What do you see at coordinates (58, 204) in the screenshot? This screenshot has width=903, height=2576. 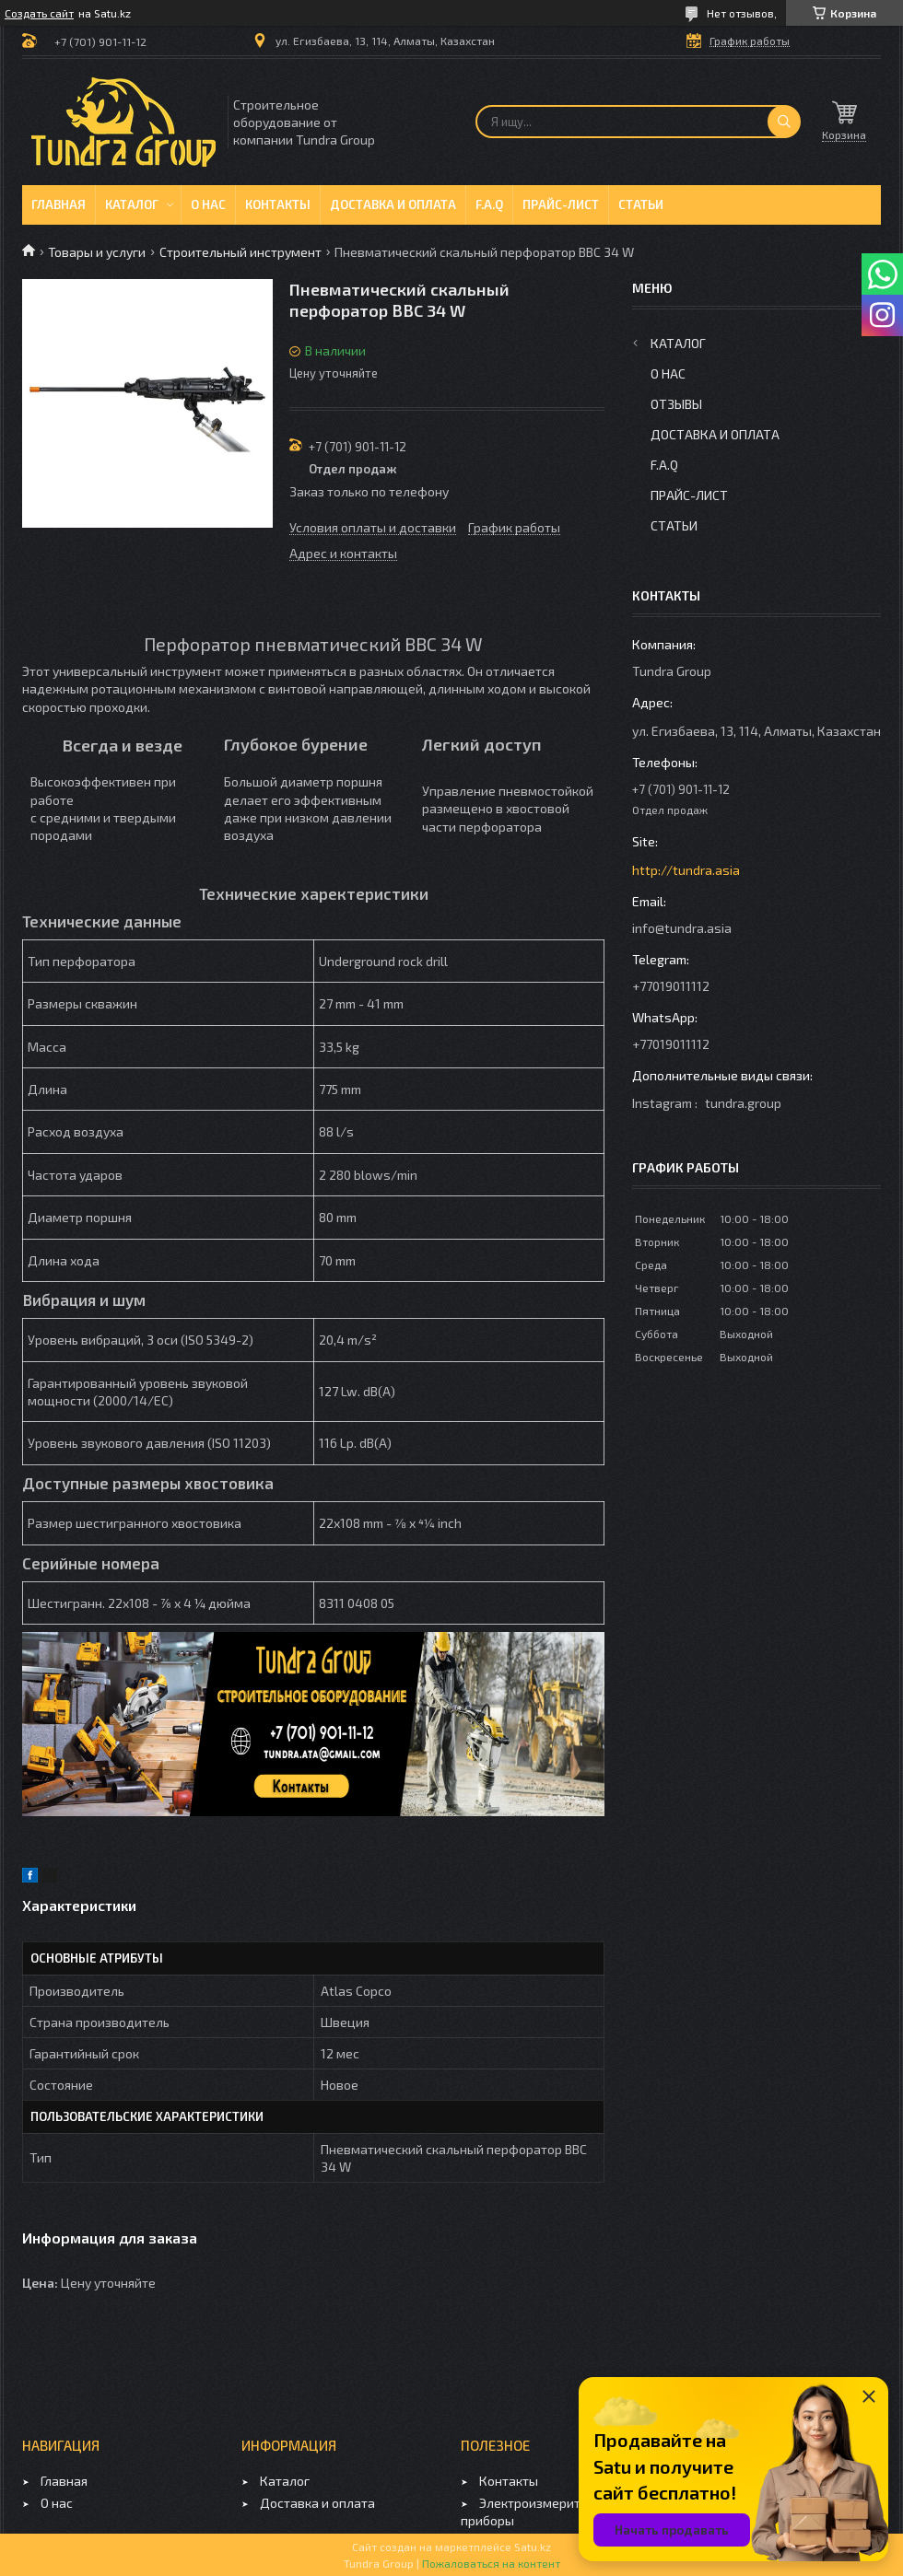 I see `Главная` at bounding box center [58, 204].